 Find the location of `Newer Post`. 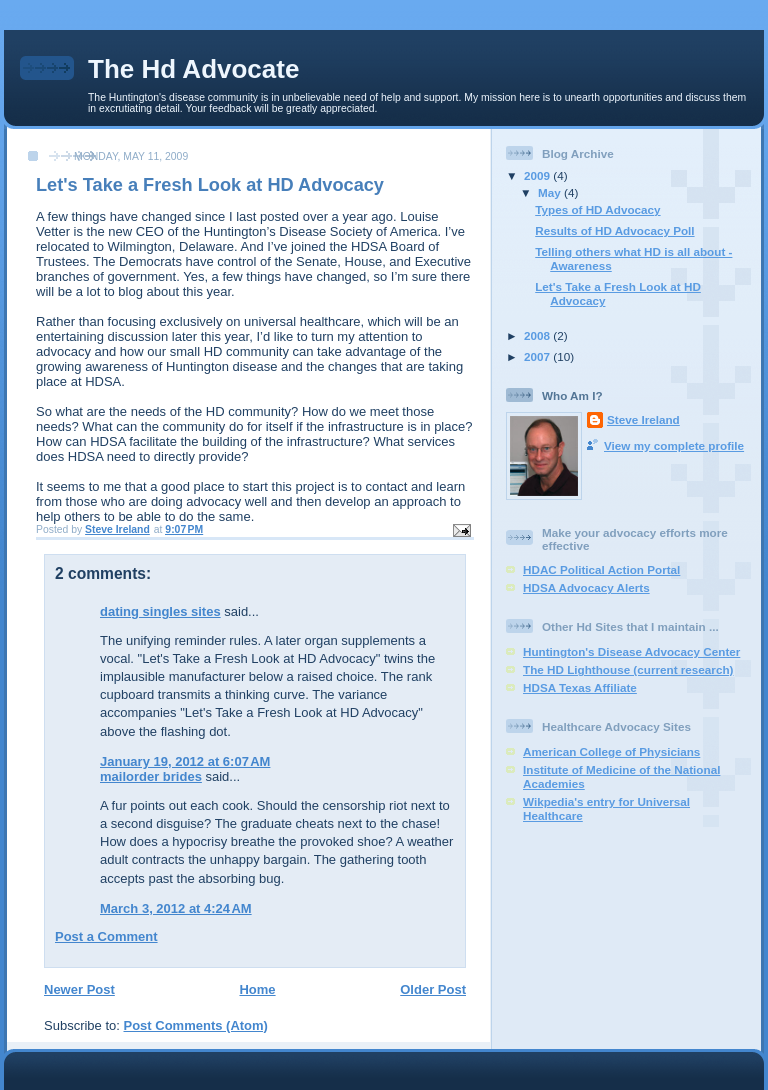

Newer Post is located at coordinates (79, 989).